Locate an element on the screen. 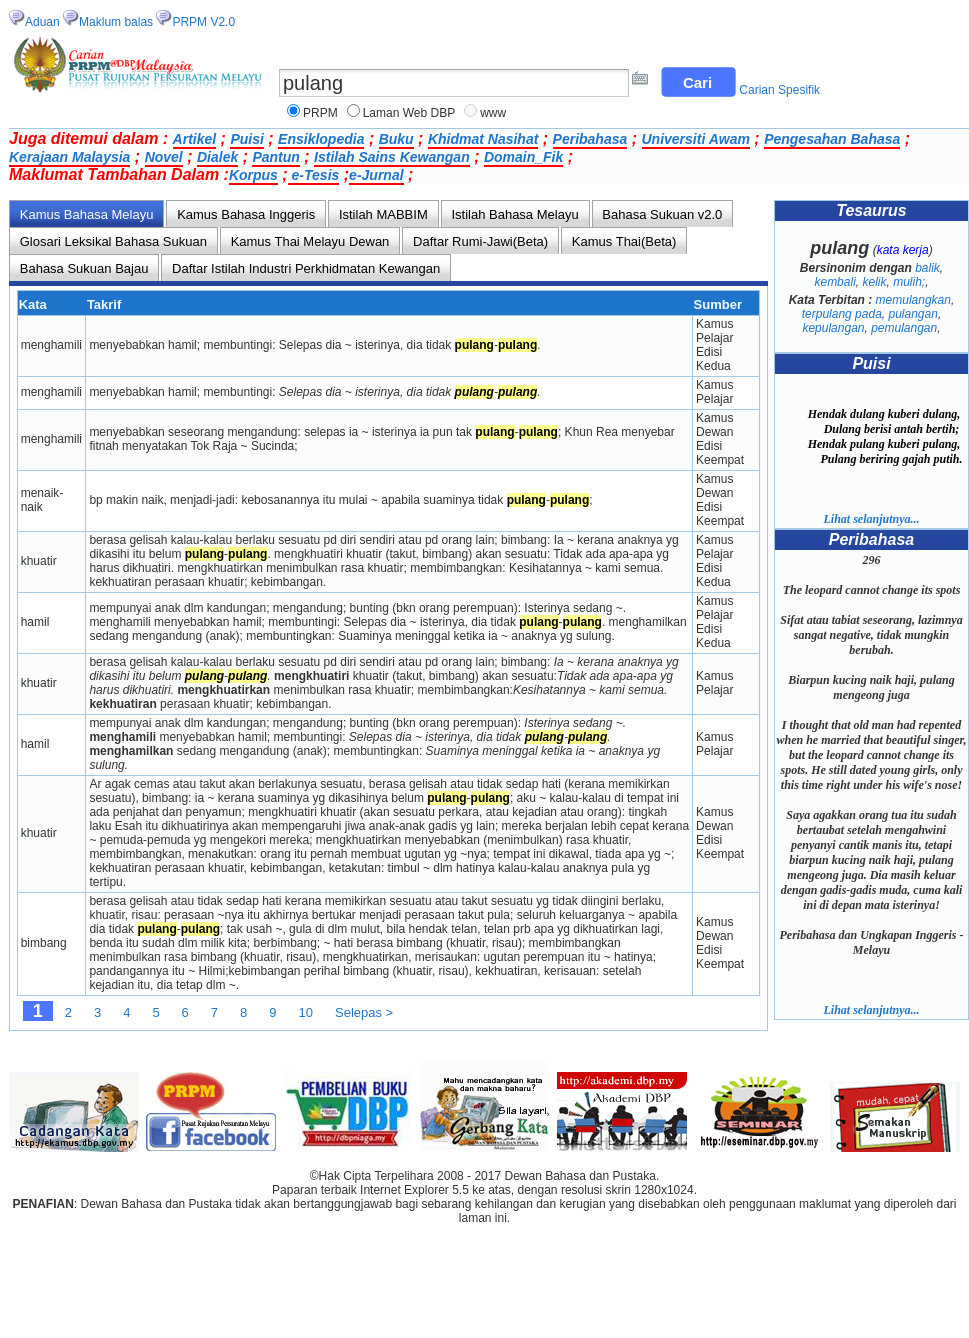 The height and width of the screenshot is (1338, 969). Lihat selanjutnya... is located at coordinates (871, 519).